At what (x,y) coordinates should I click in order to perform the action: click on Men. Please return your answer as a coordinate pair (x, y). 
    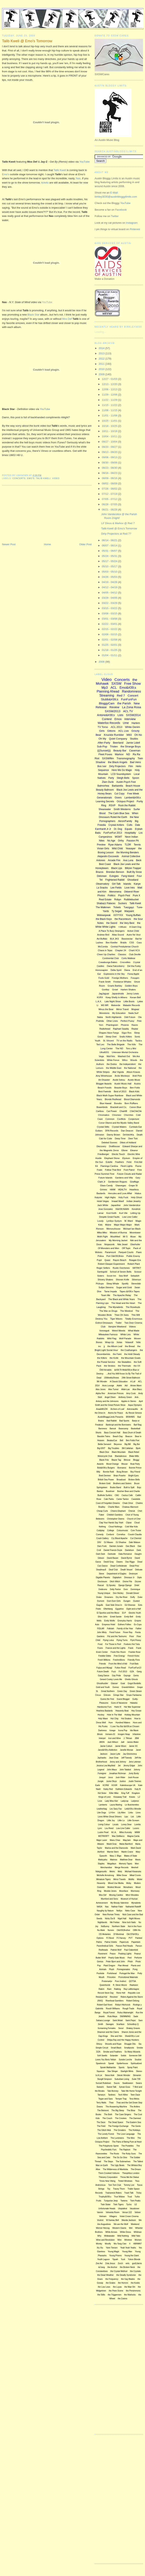
    Looking at the image, I should click on (137, 1864).